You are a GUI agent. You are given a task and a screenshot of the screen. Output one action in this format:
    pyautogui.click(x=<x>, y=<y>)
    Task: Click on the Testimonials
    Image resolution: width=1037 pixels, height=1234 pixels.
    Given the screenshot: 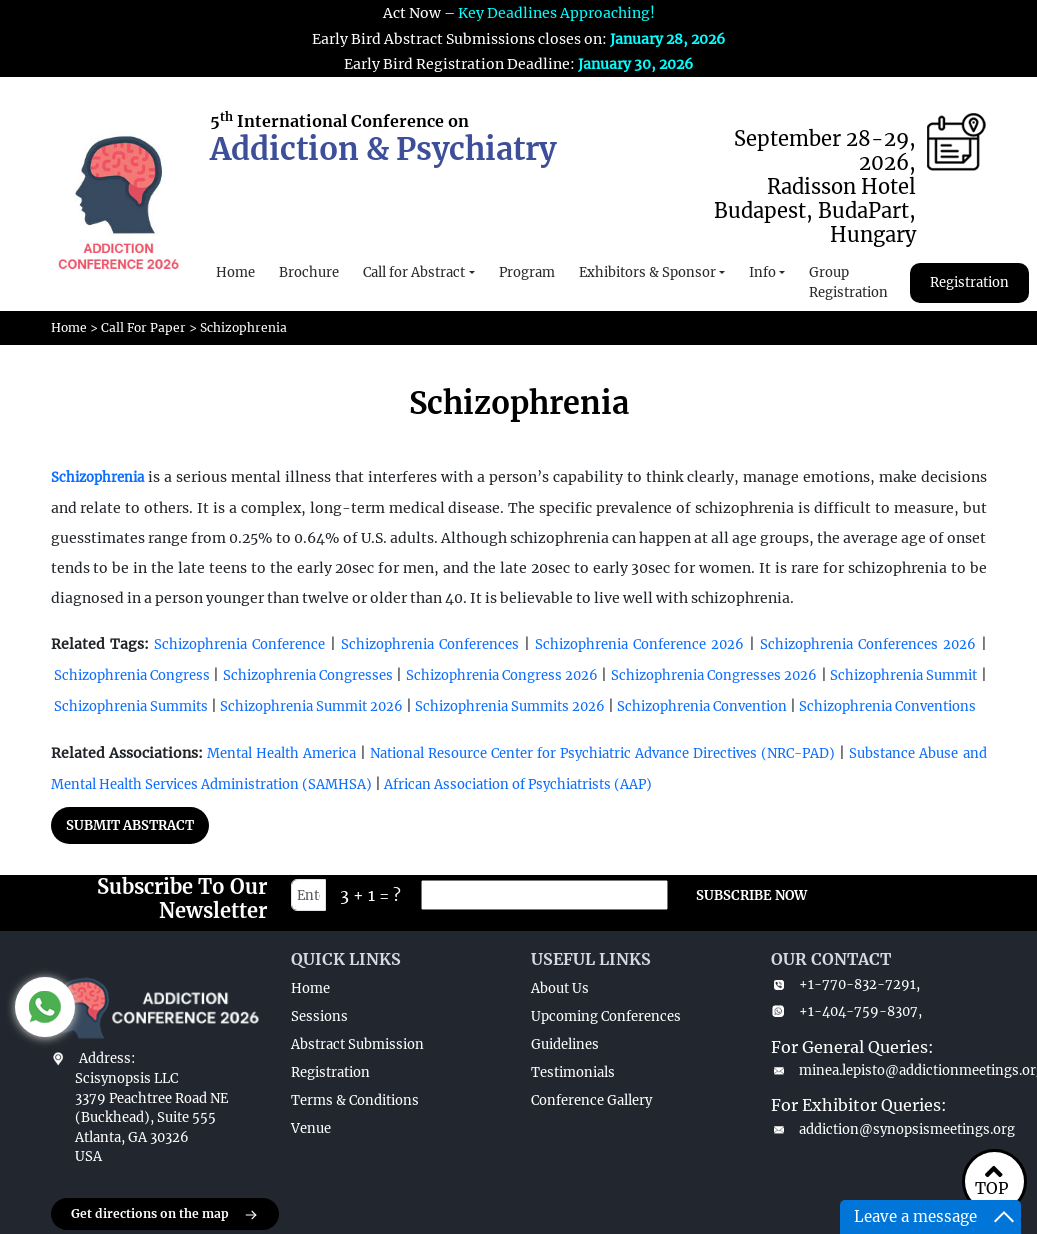 What is the action you would take?
    pyautogui.click(x=573, y=1072)
    